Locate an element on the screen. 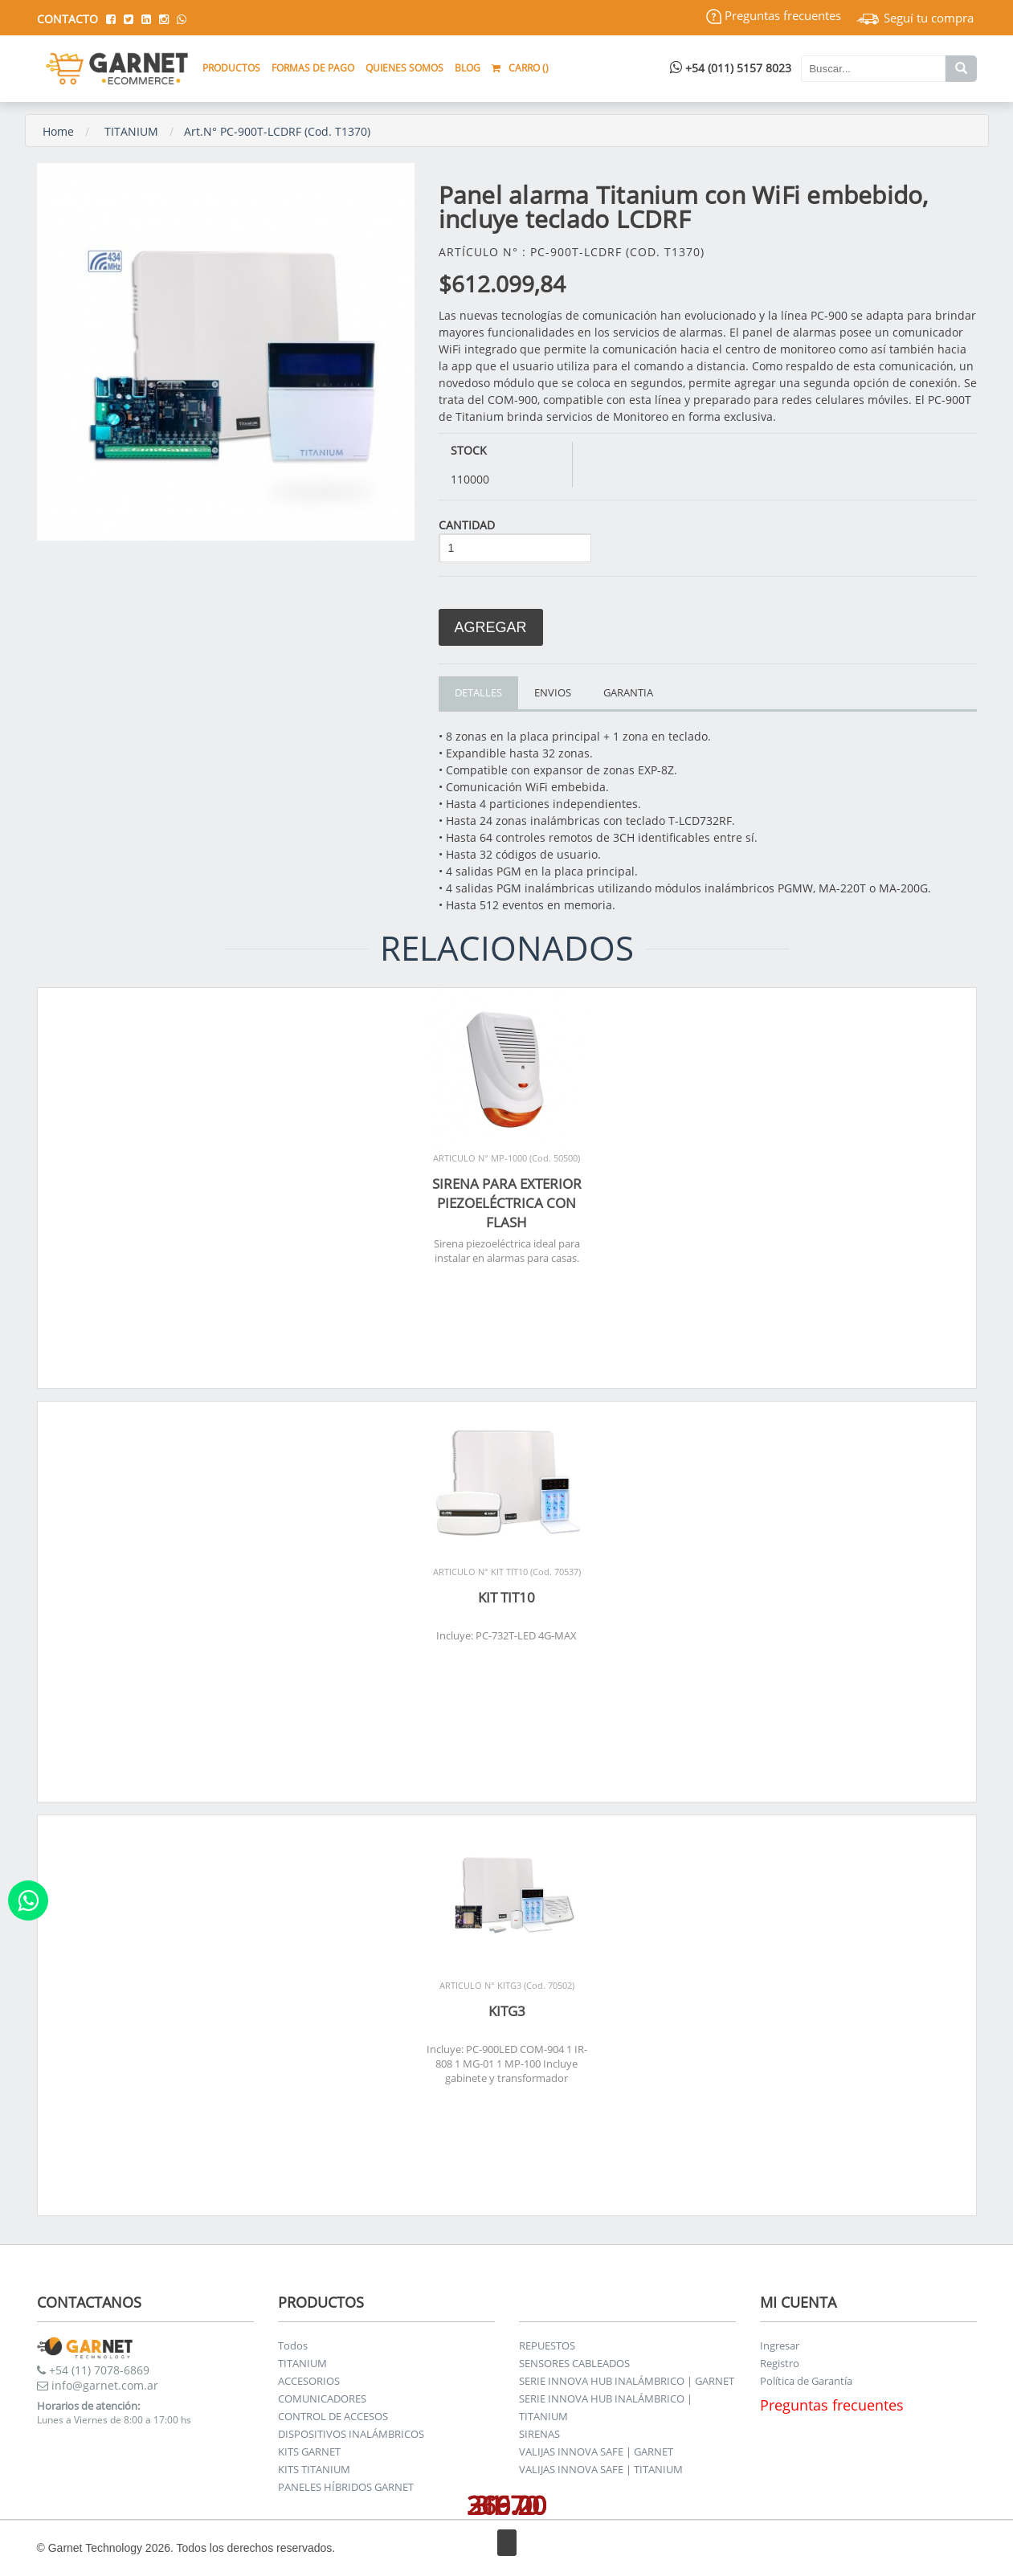  VALIJAS INNOVA SAFE | GARNET is located at coordinates (596, 2451).